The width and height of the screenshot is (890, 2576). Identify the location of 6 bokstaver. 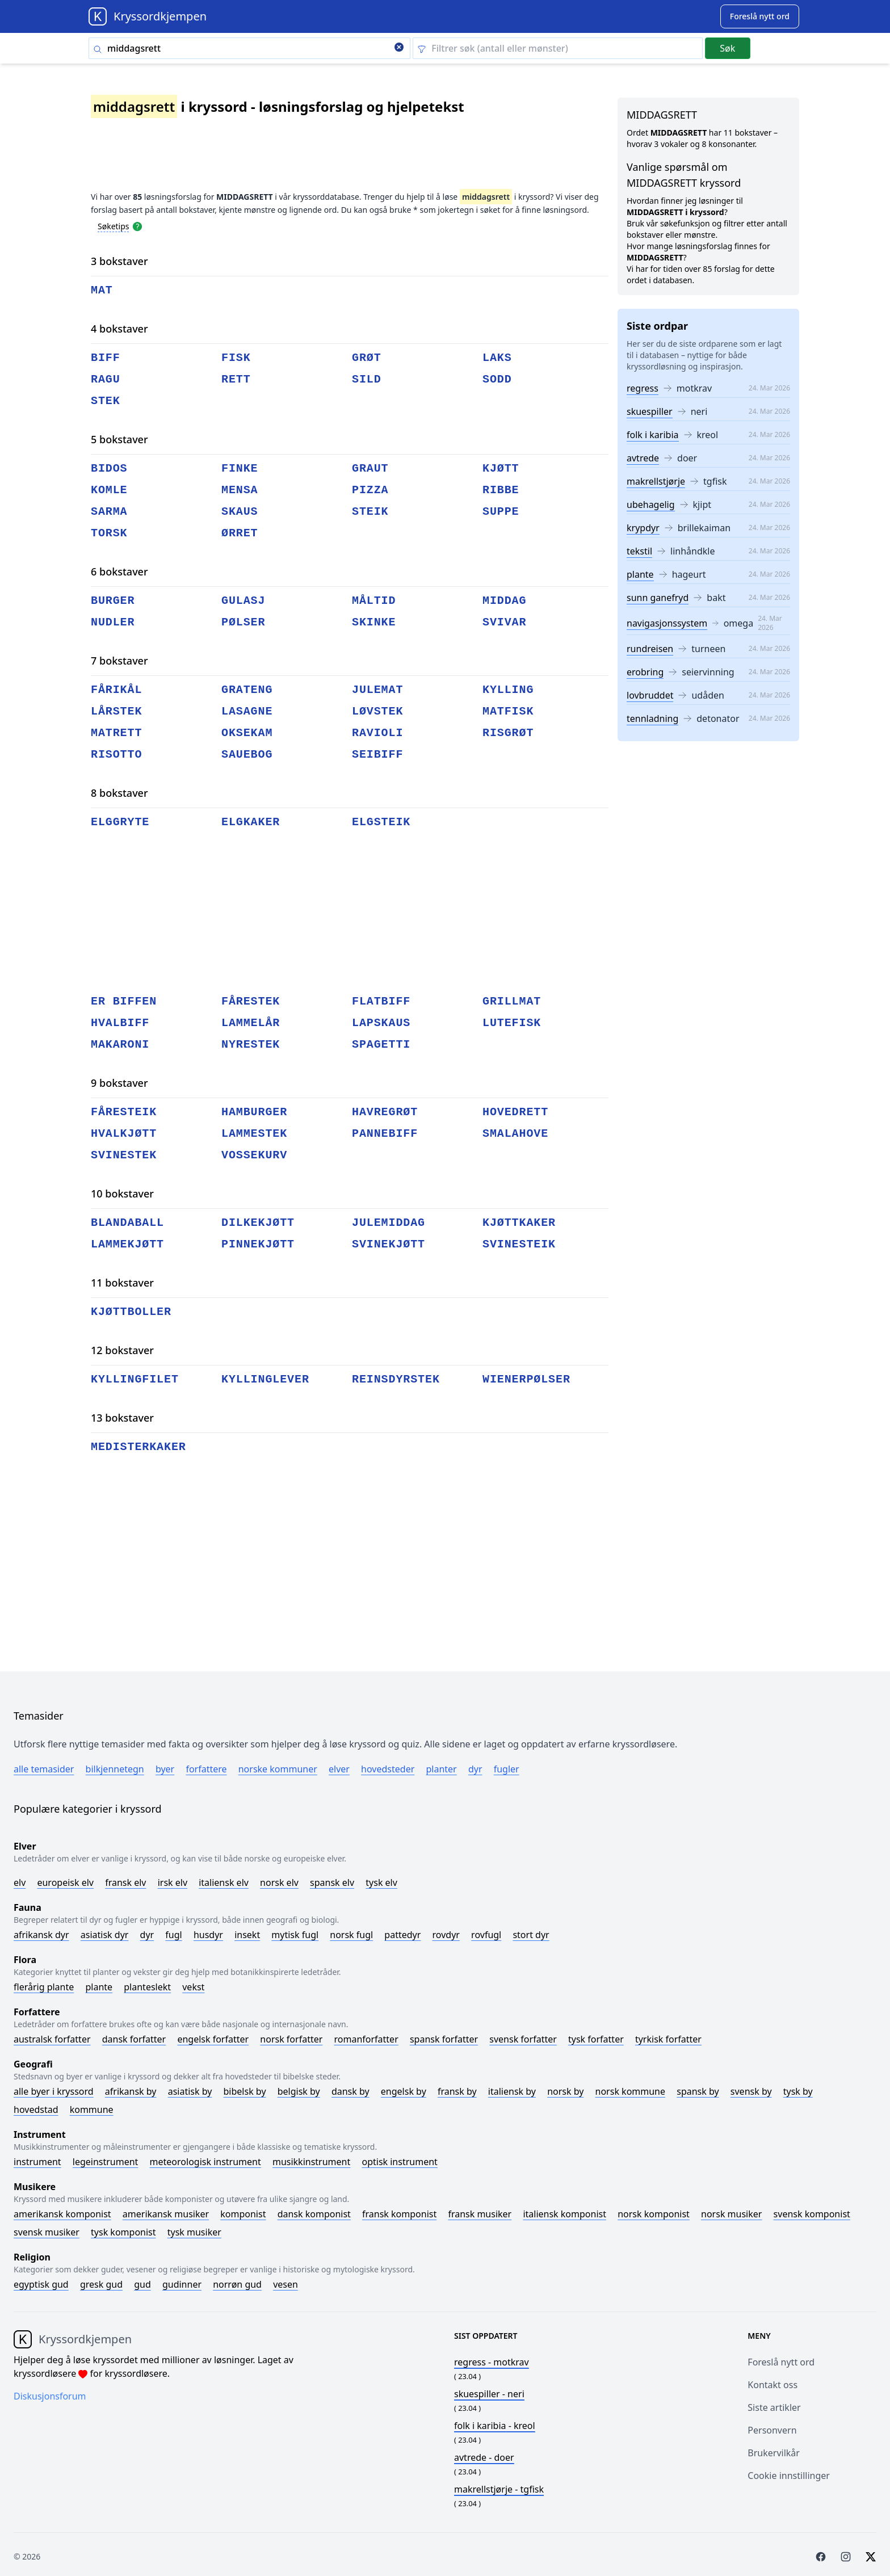
(119, 571).